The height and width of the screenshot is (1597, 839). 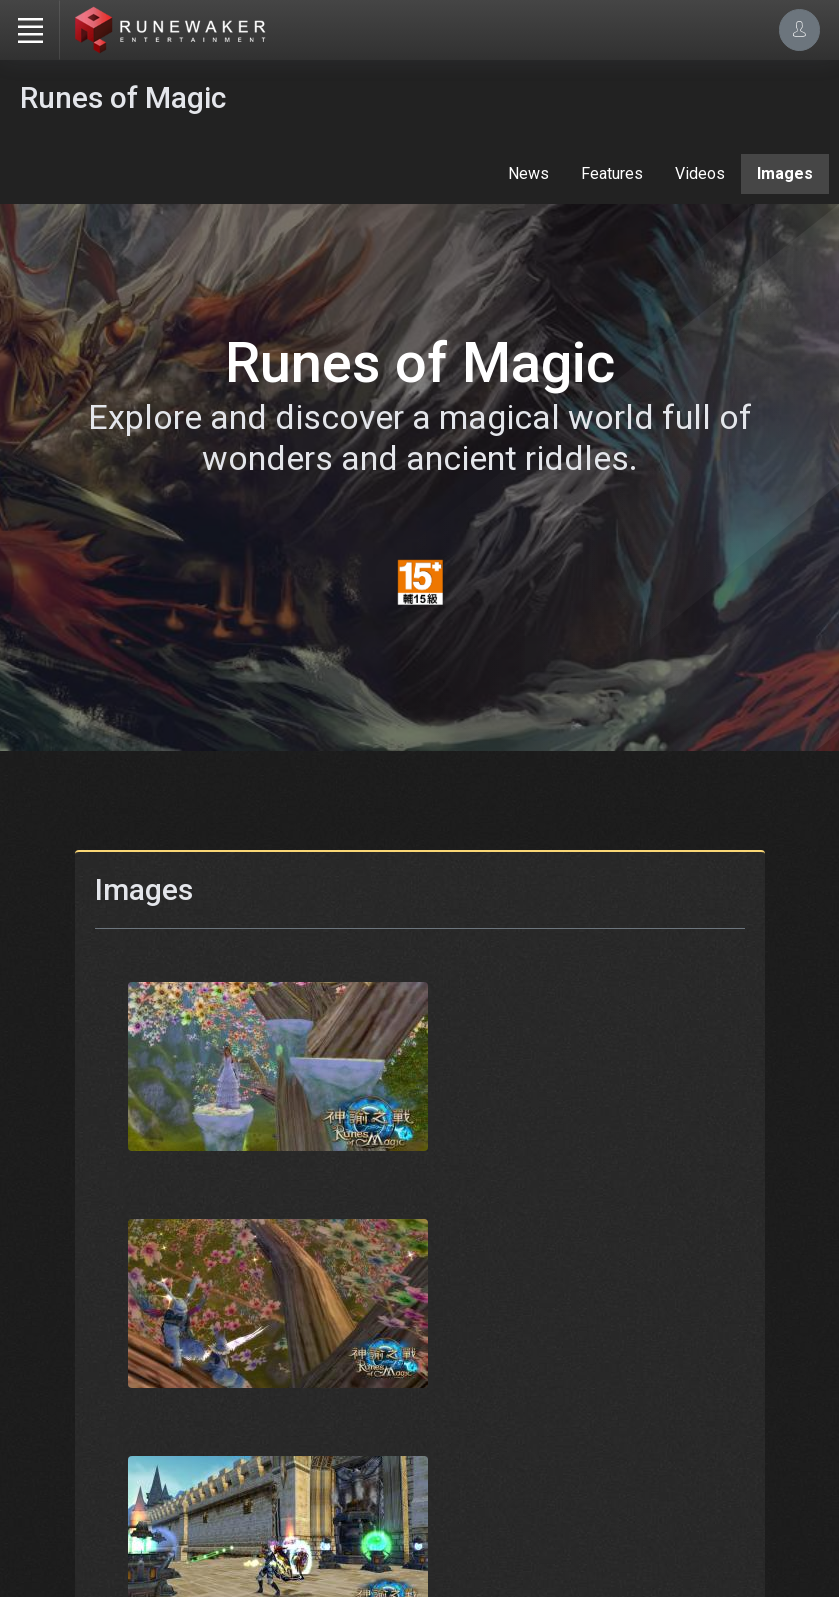 I want to click on [Toggle navigation], so click(x=30, y=30).